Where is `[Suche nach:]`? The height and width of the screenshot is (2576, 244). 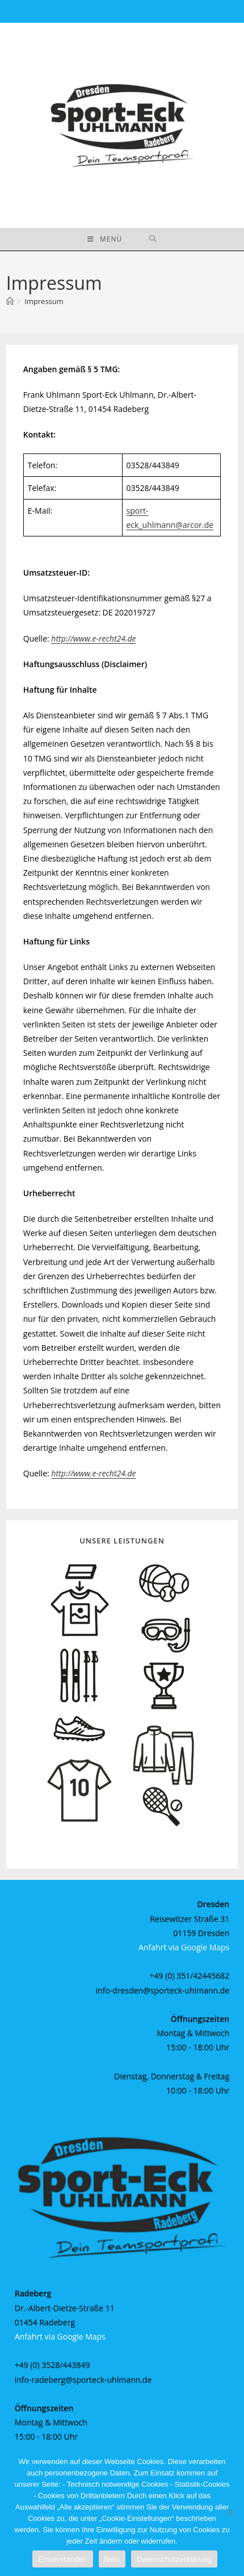 [Suche nach:] is located at coordinates (153, 239).